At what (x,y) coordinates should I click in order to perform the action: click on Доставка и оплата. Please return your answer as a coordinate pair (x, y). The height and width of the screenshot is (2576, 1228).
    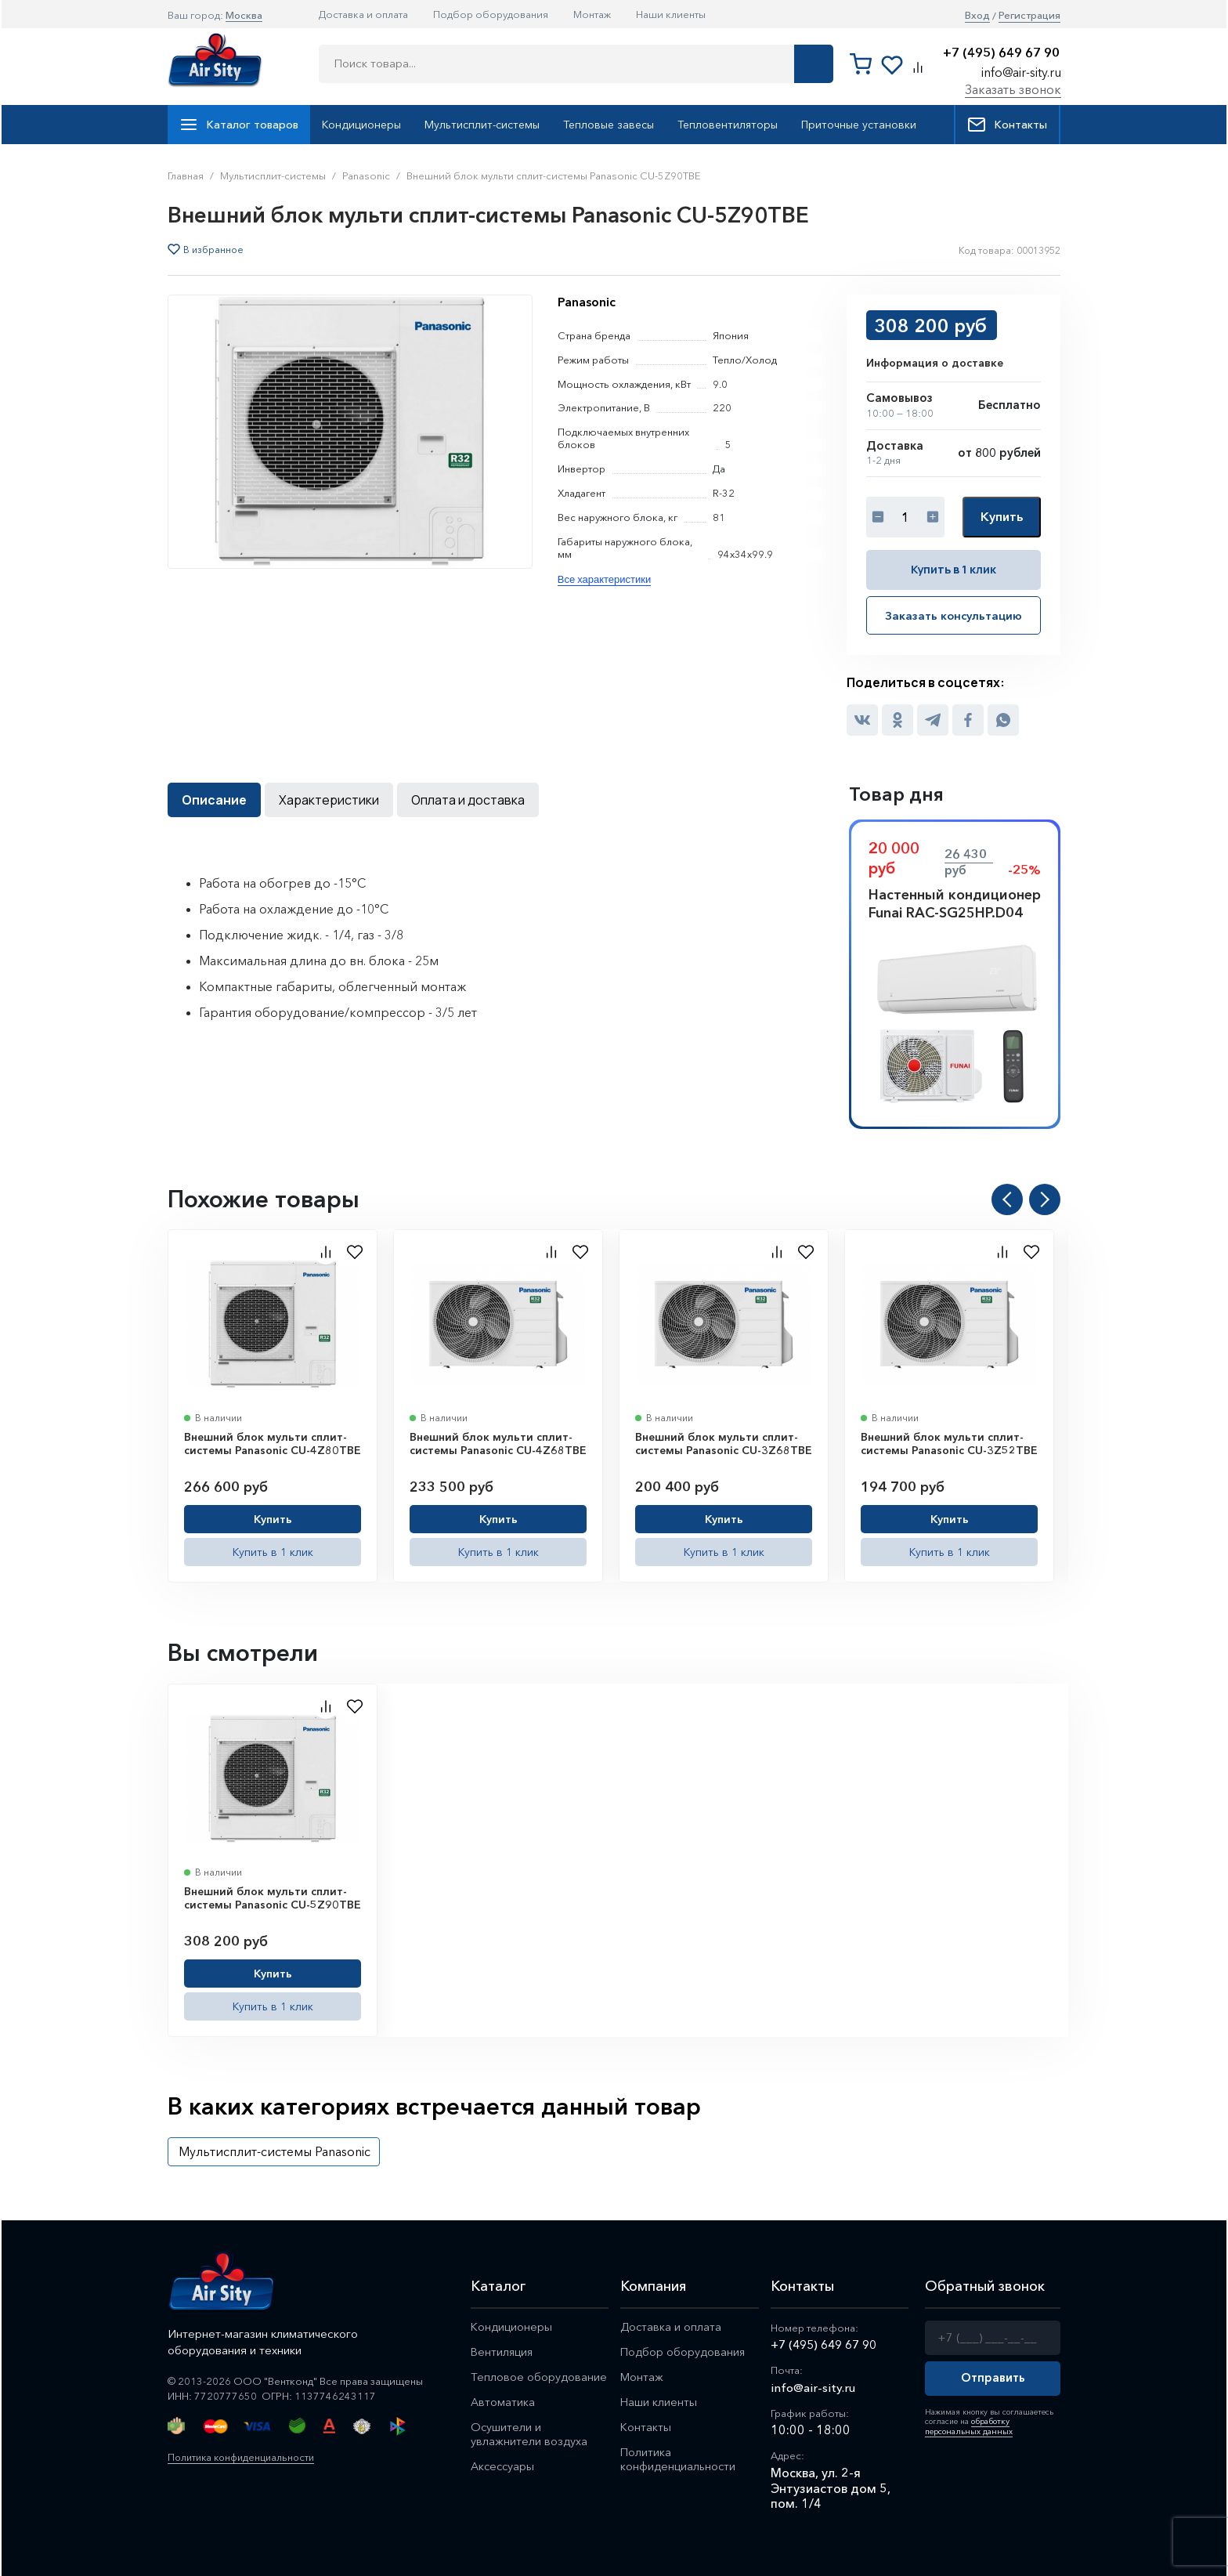
    Looking at the image, I should click on (363, 14).